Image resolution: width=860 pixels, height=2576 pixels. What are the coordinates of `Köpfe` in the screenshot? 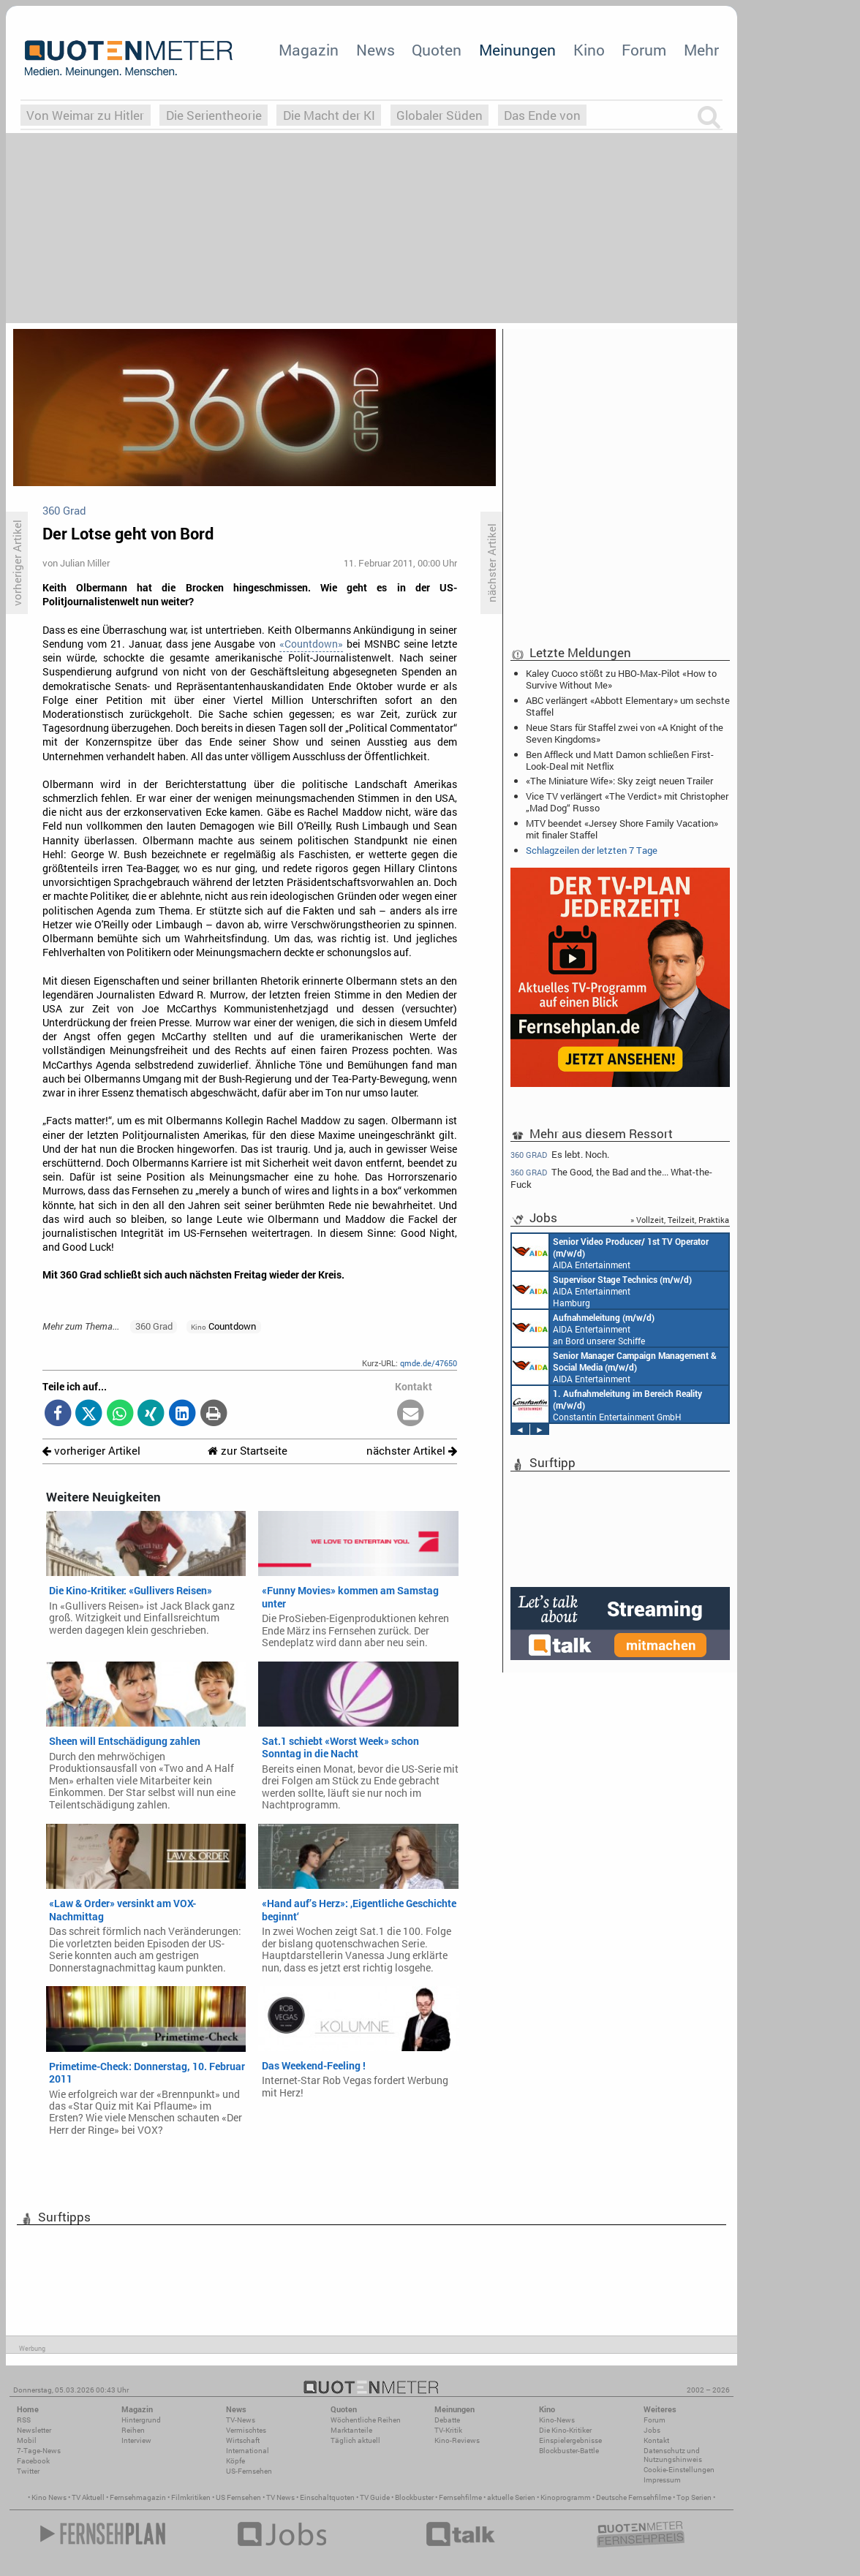 It's located at (235, 2461).